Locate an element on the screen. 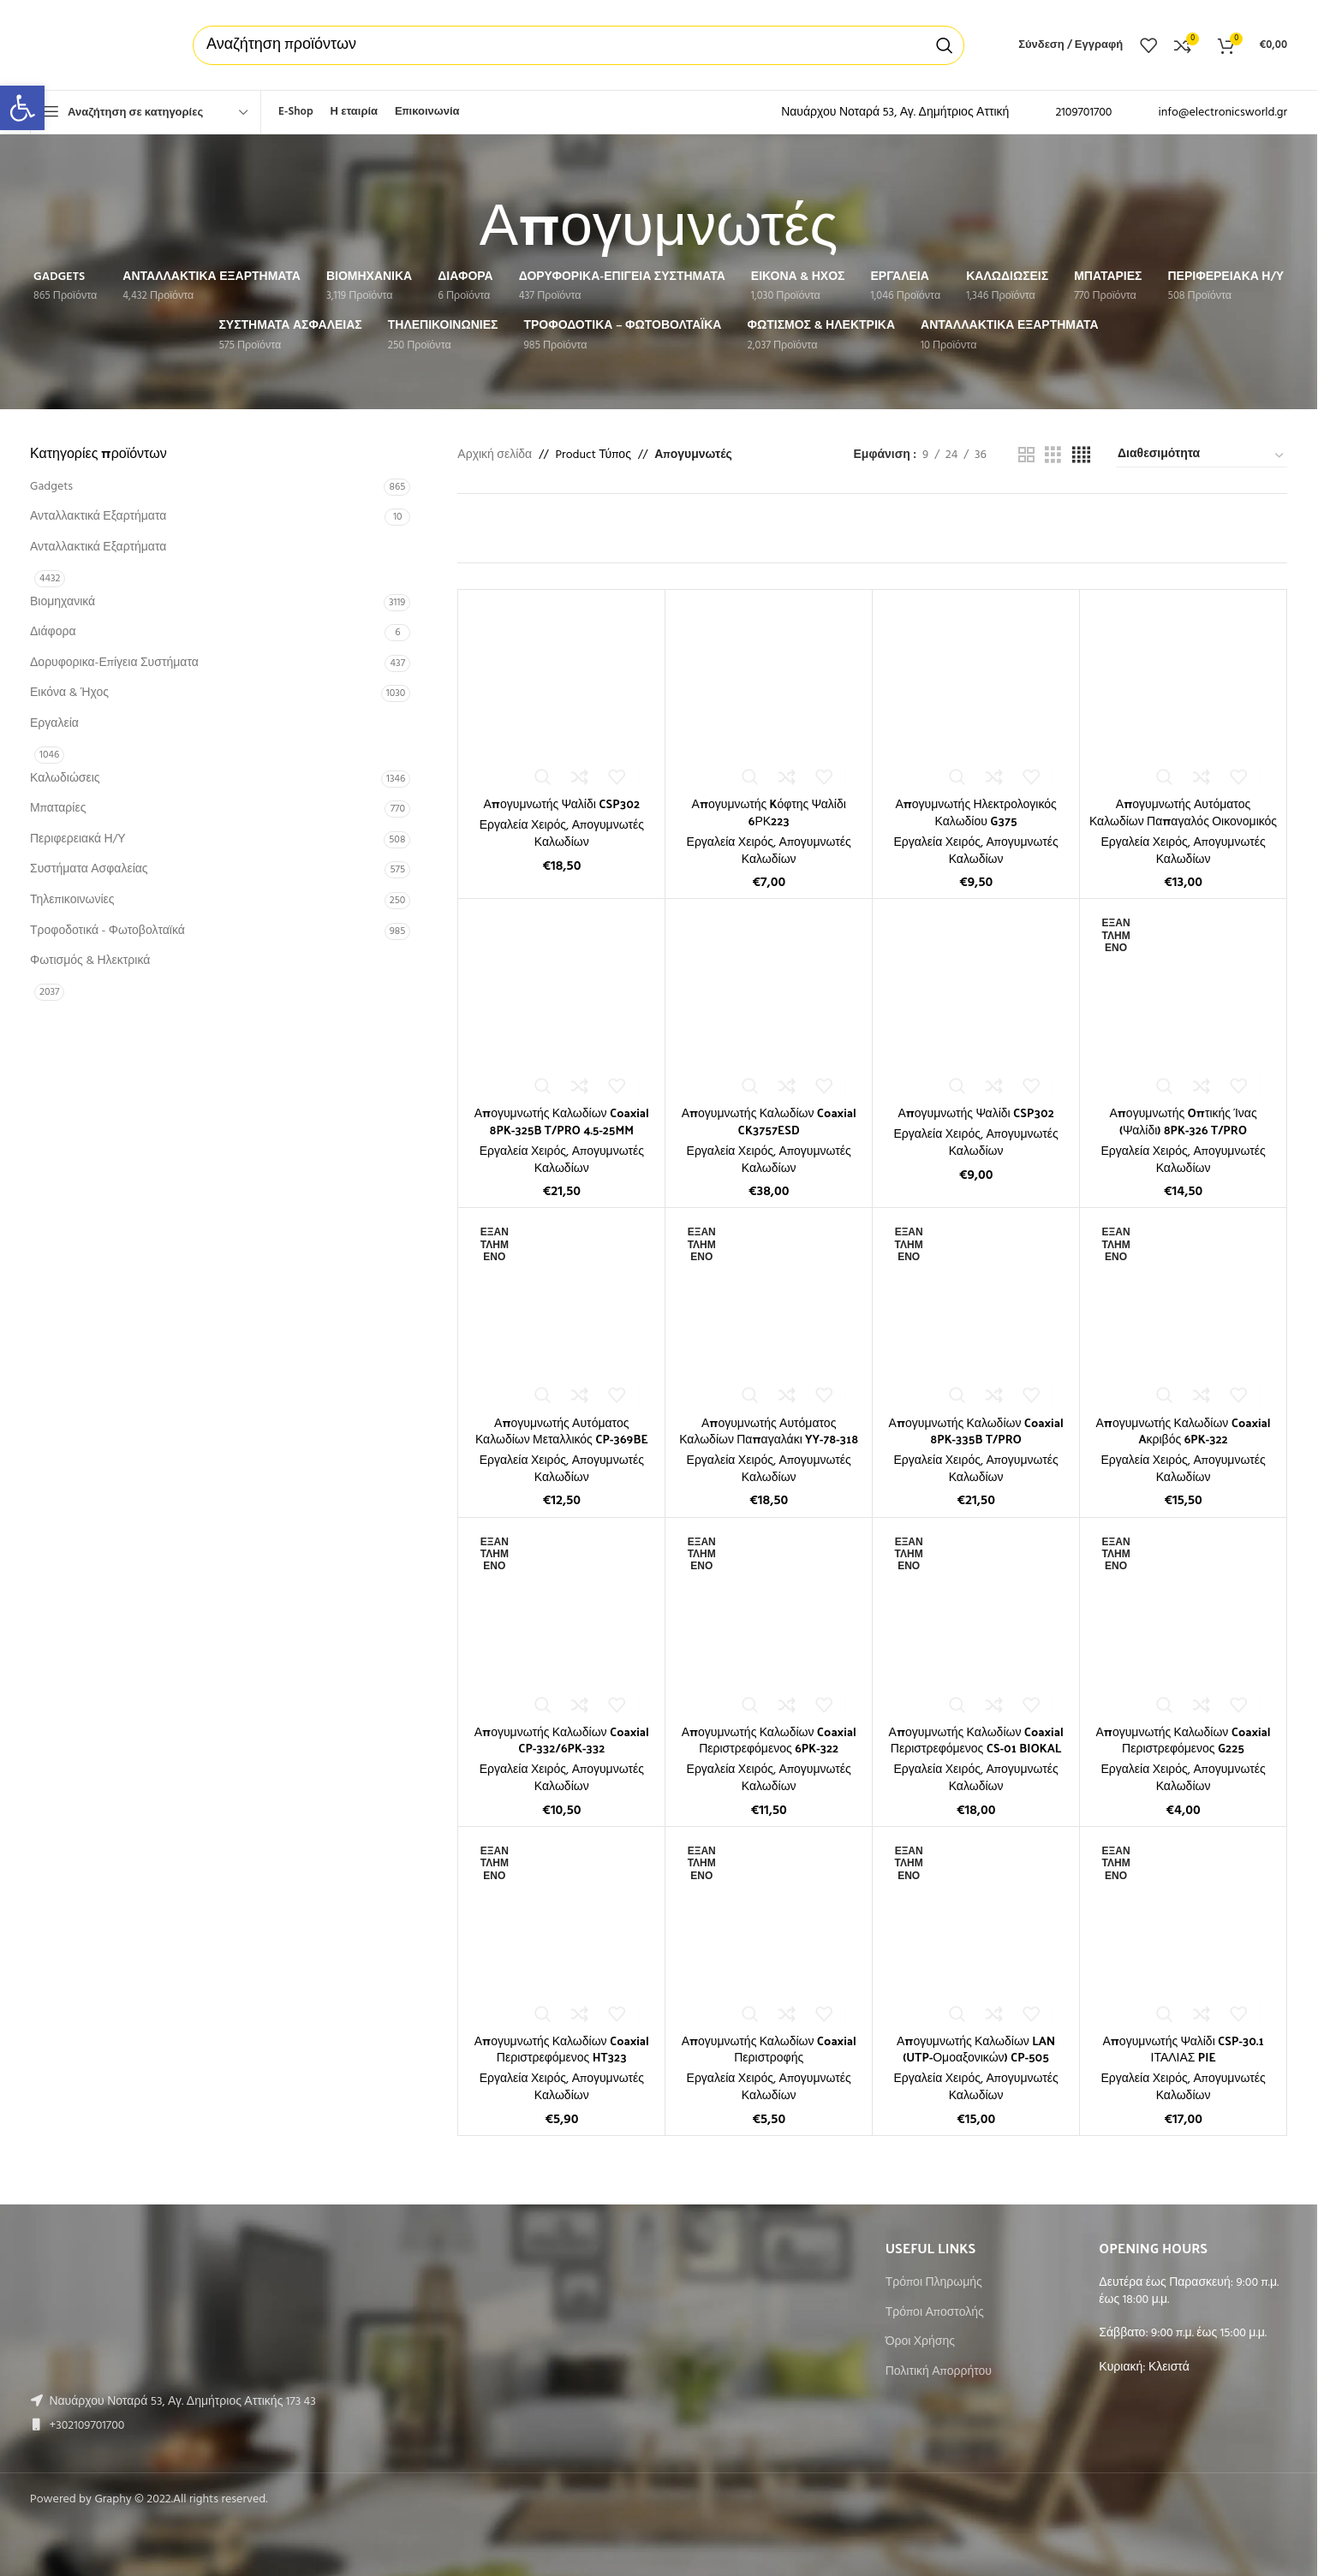 The width and height of the screenshot is (1330, 2576). [Απογυμνωτής Καλωδίων Coaxial Περιστροφής] is located at coordinates (768, 1930).